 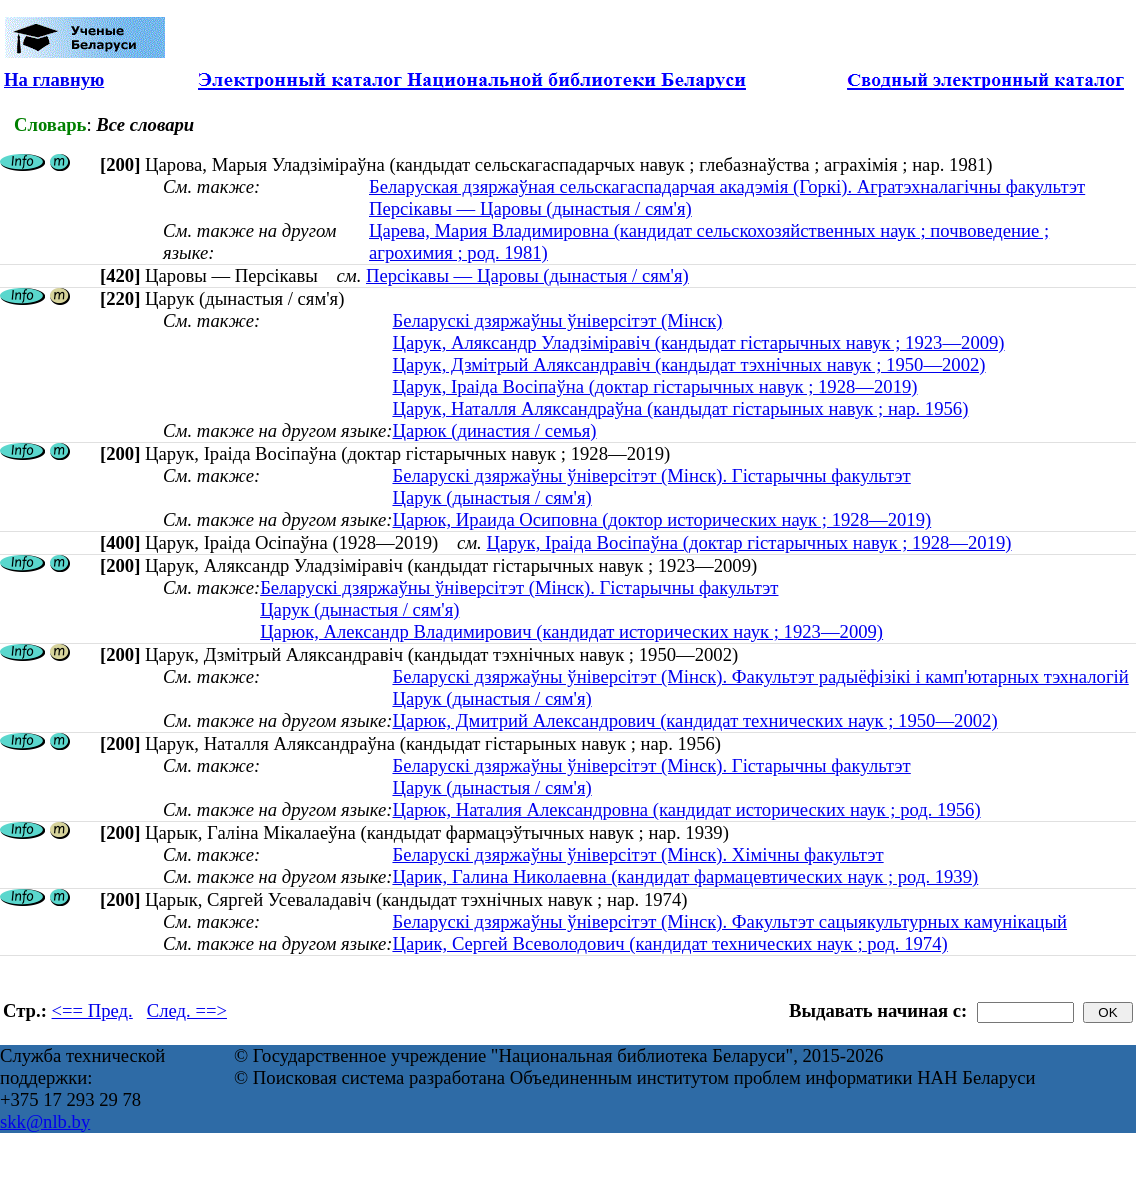 What do you see at coordinates (571, 631) in the screenshot?
I see `Царюк, Александр Владимирович (кандидат исторических наук ; 1923—2009)` at bounding box center [571, 631].